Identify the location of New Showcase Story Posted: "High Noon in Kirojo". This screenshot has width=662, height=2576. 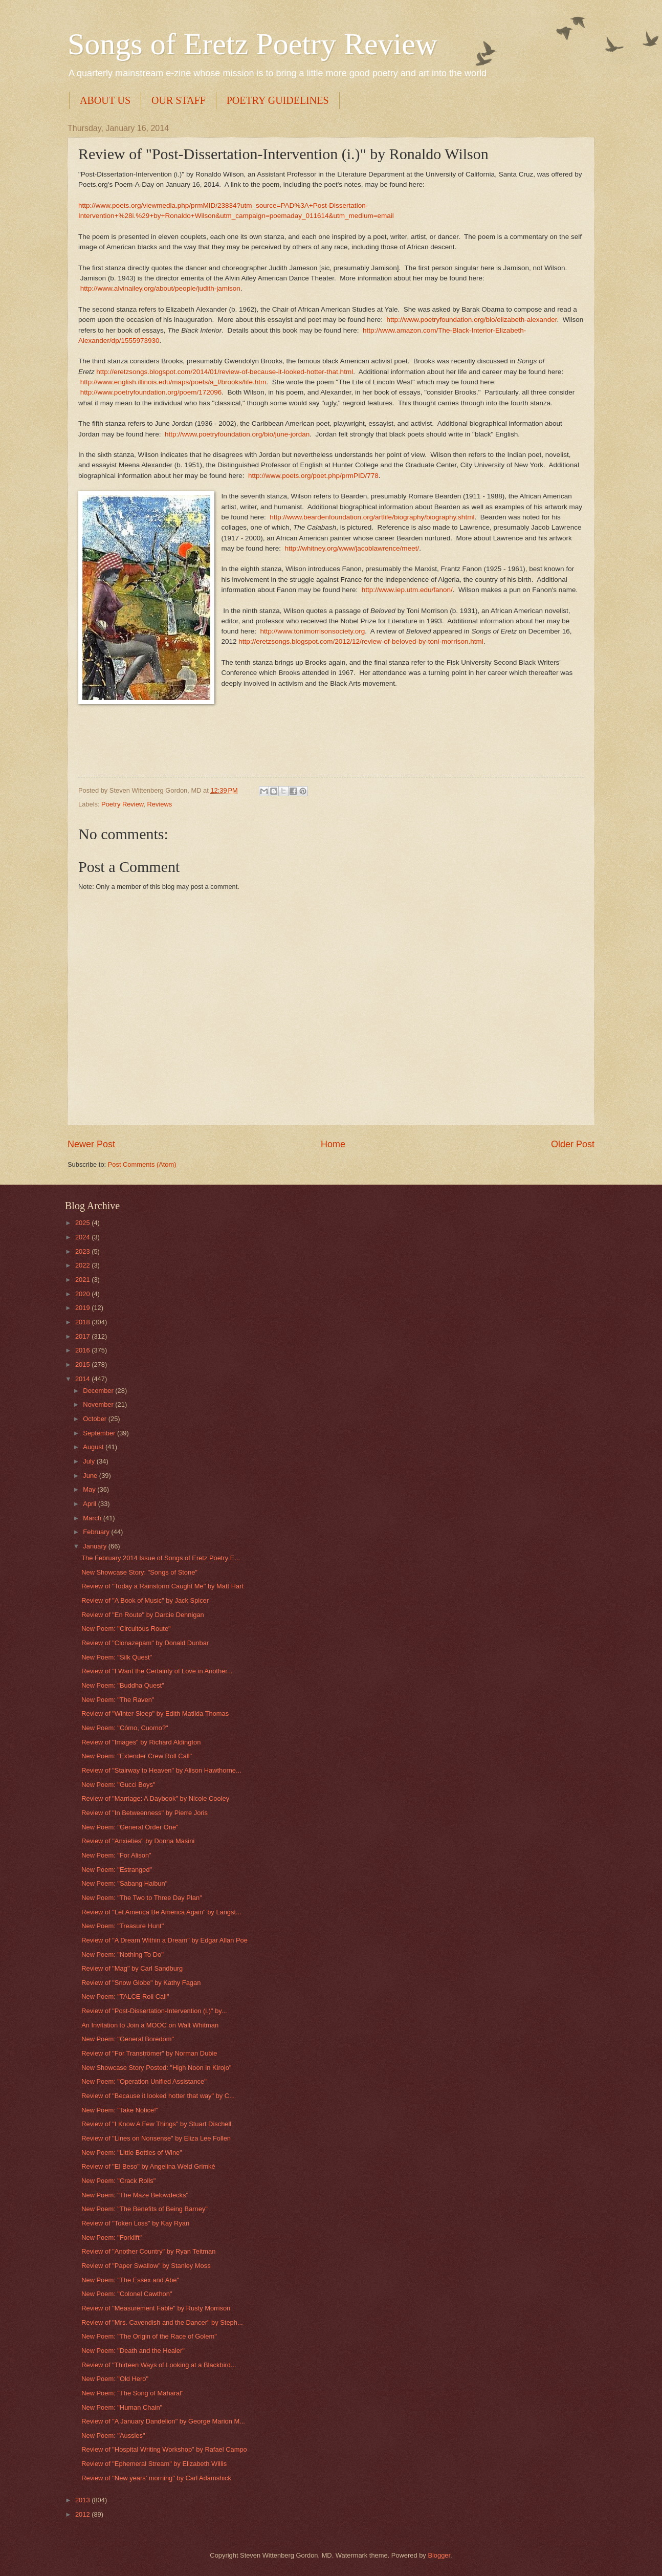
(156, 2067).